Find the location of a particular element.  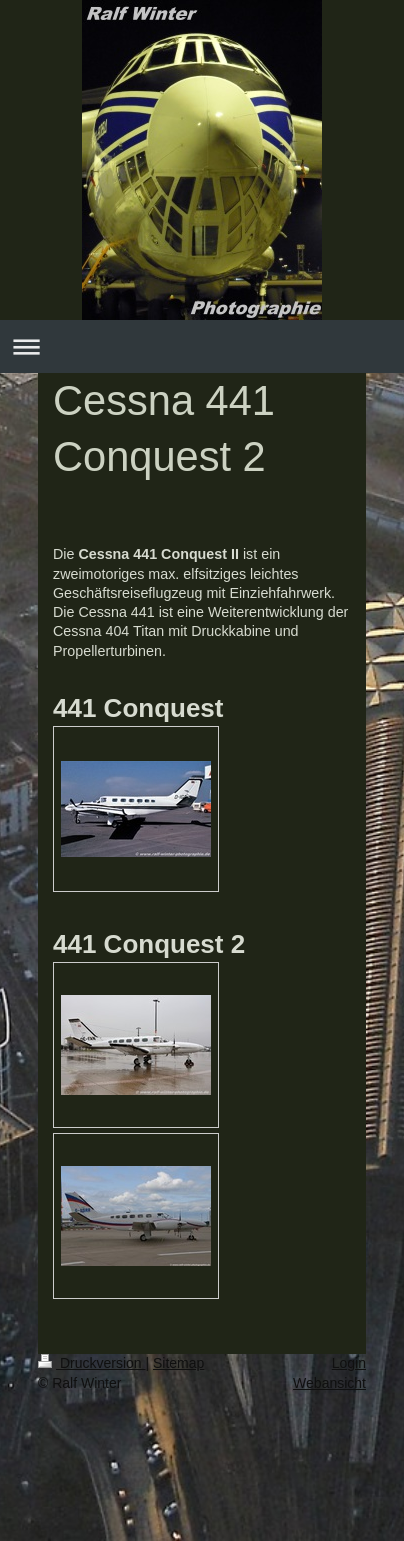

Sitemap is located at coordinates (178, 1363).